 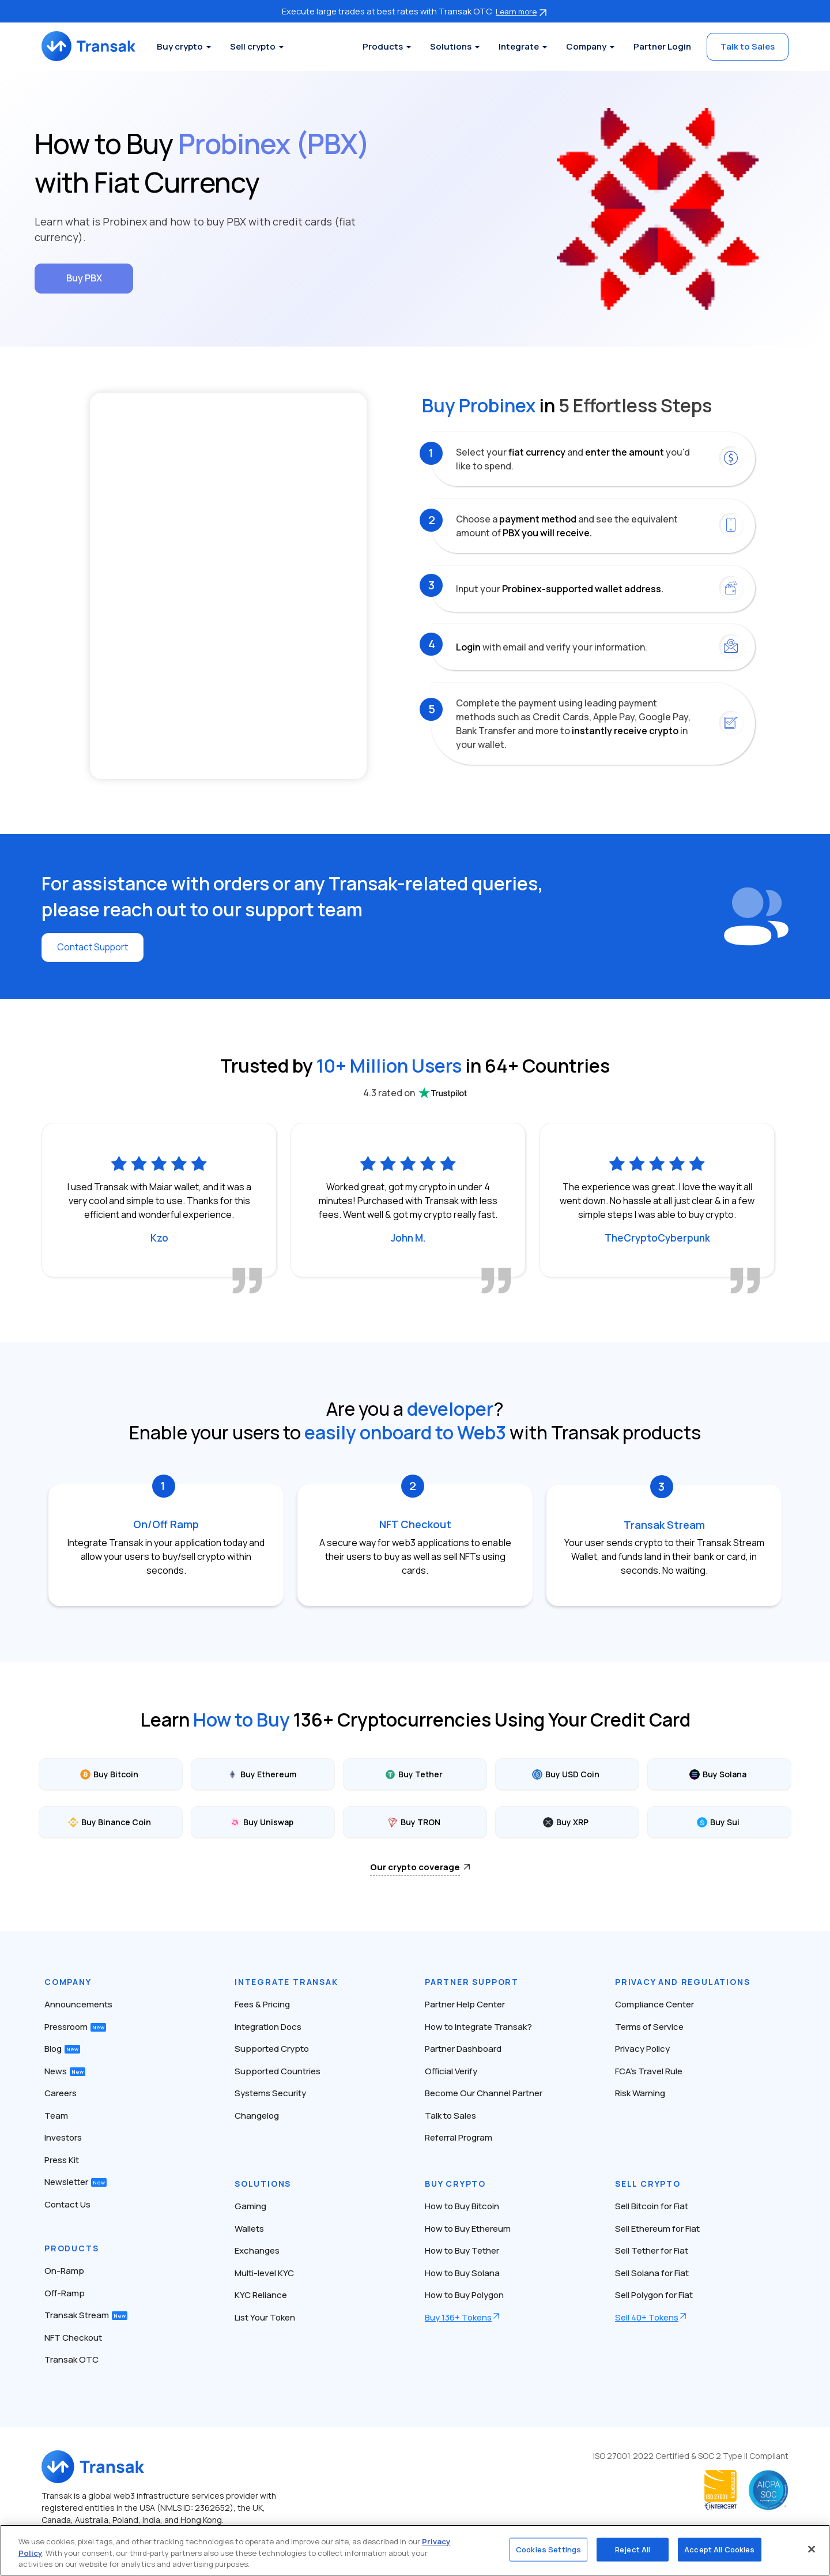 I want to click on NFT Checkout, so click(x=73, y=2336).